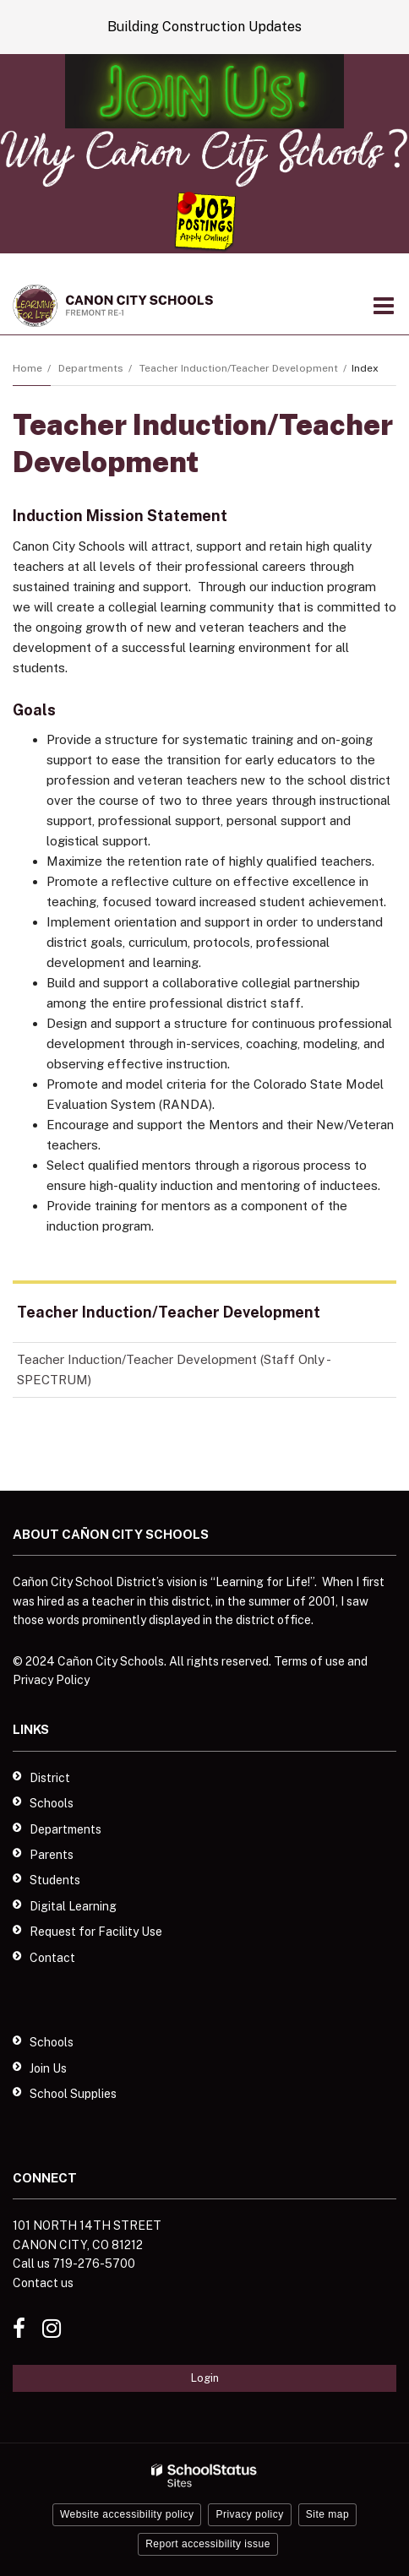 This screenshot has width=409, height=2576. I want to click on Teacher Induction/Teacher Development (Staff Only - SPECTRUM), so click(173, 1374).